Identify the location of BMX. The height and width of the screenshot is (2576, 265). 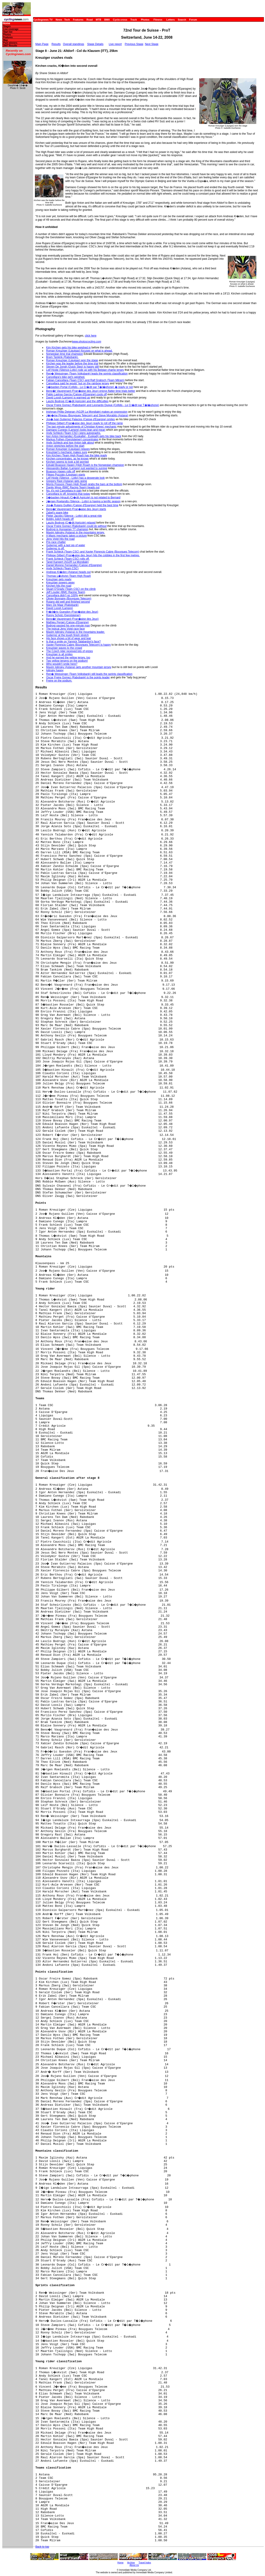
(107, 19).